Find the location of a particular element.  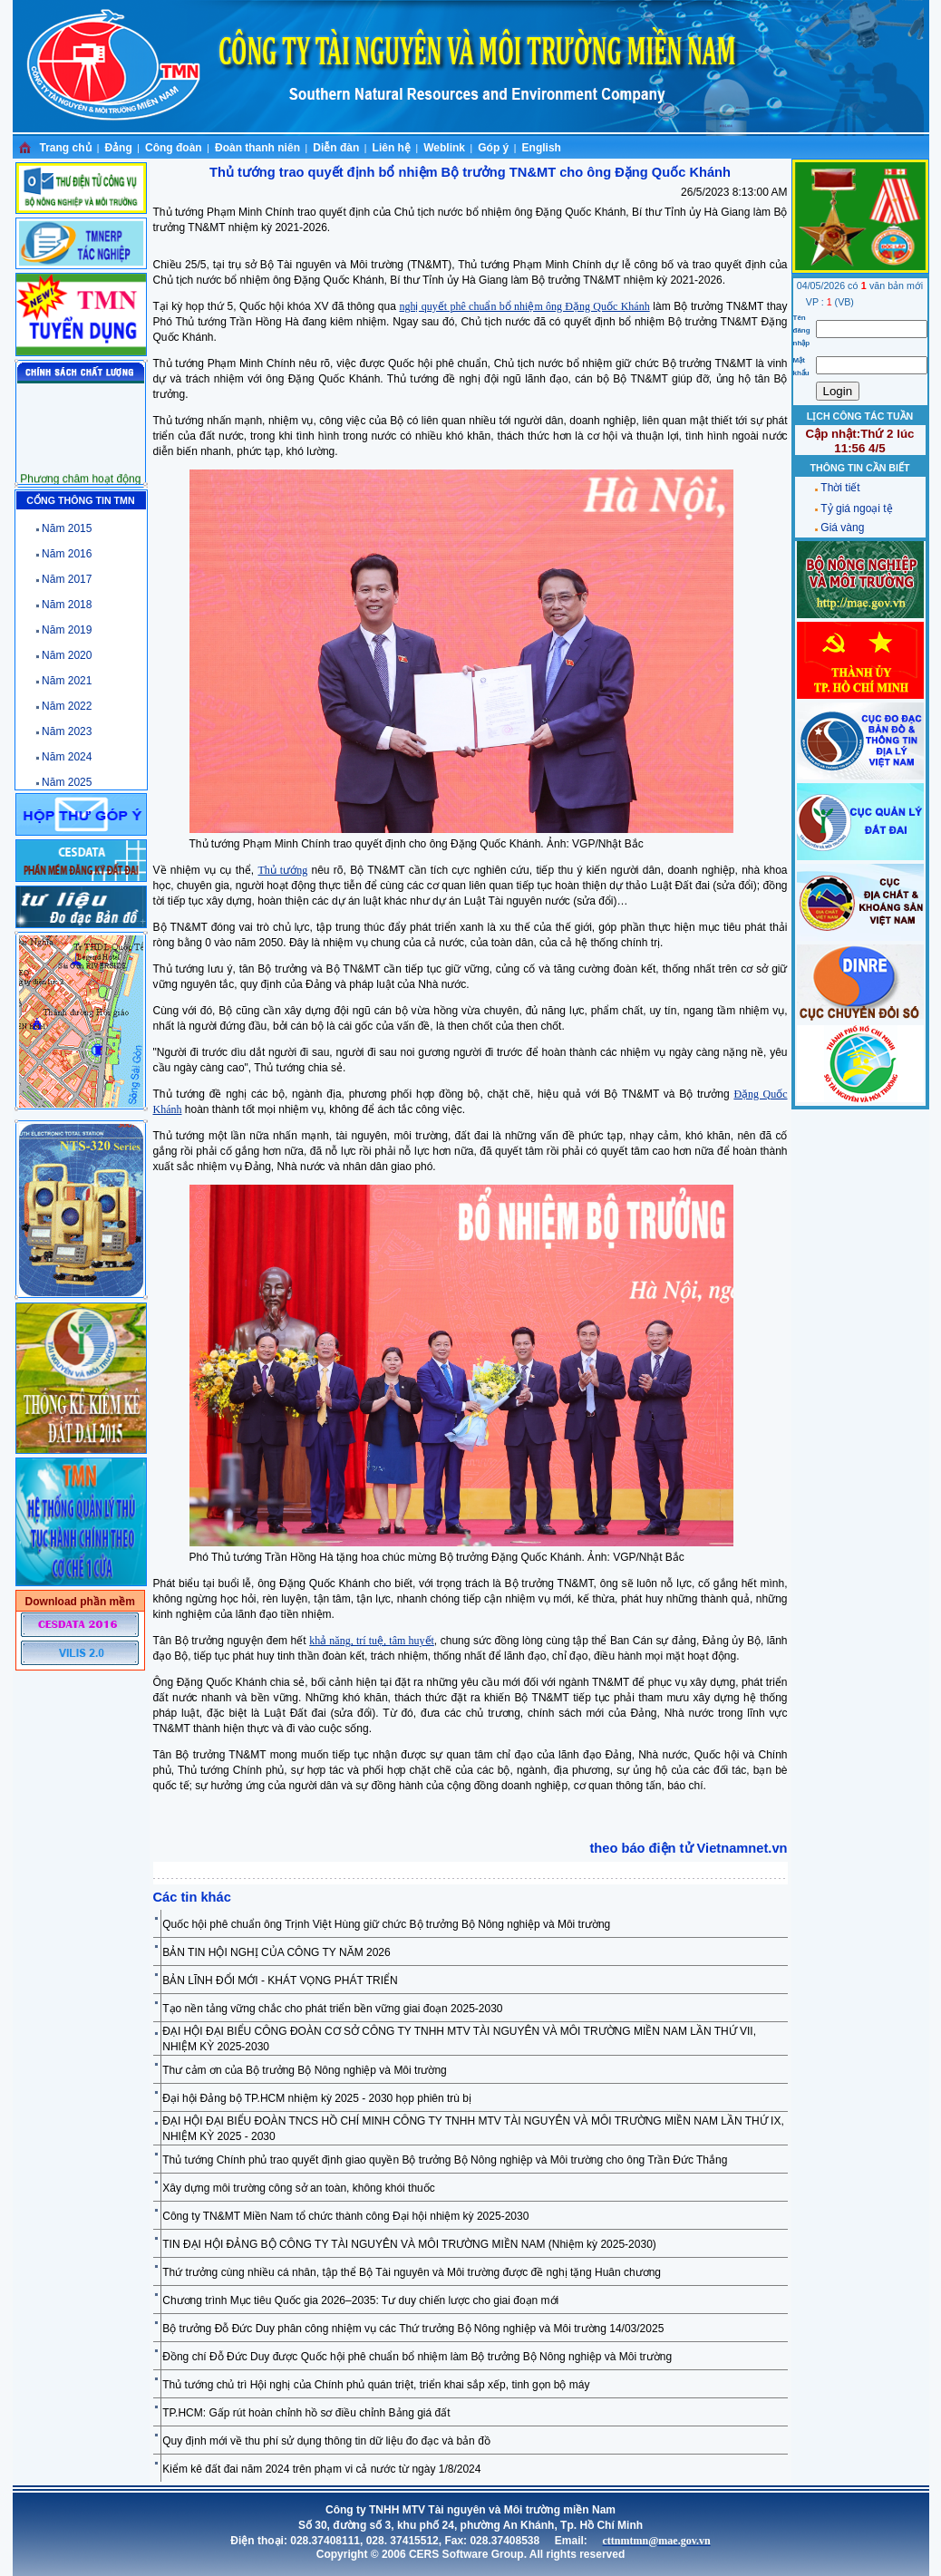

Năm 2023 is located at coordinates (67, 731).